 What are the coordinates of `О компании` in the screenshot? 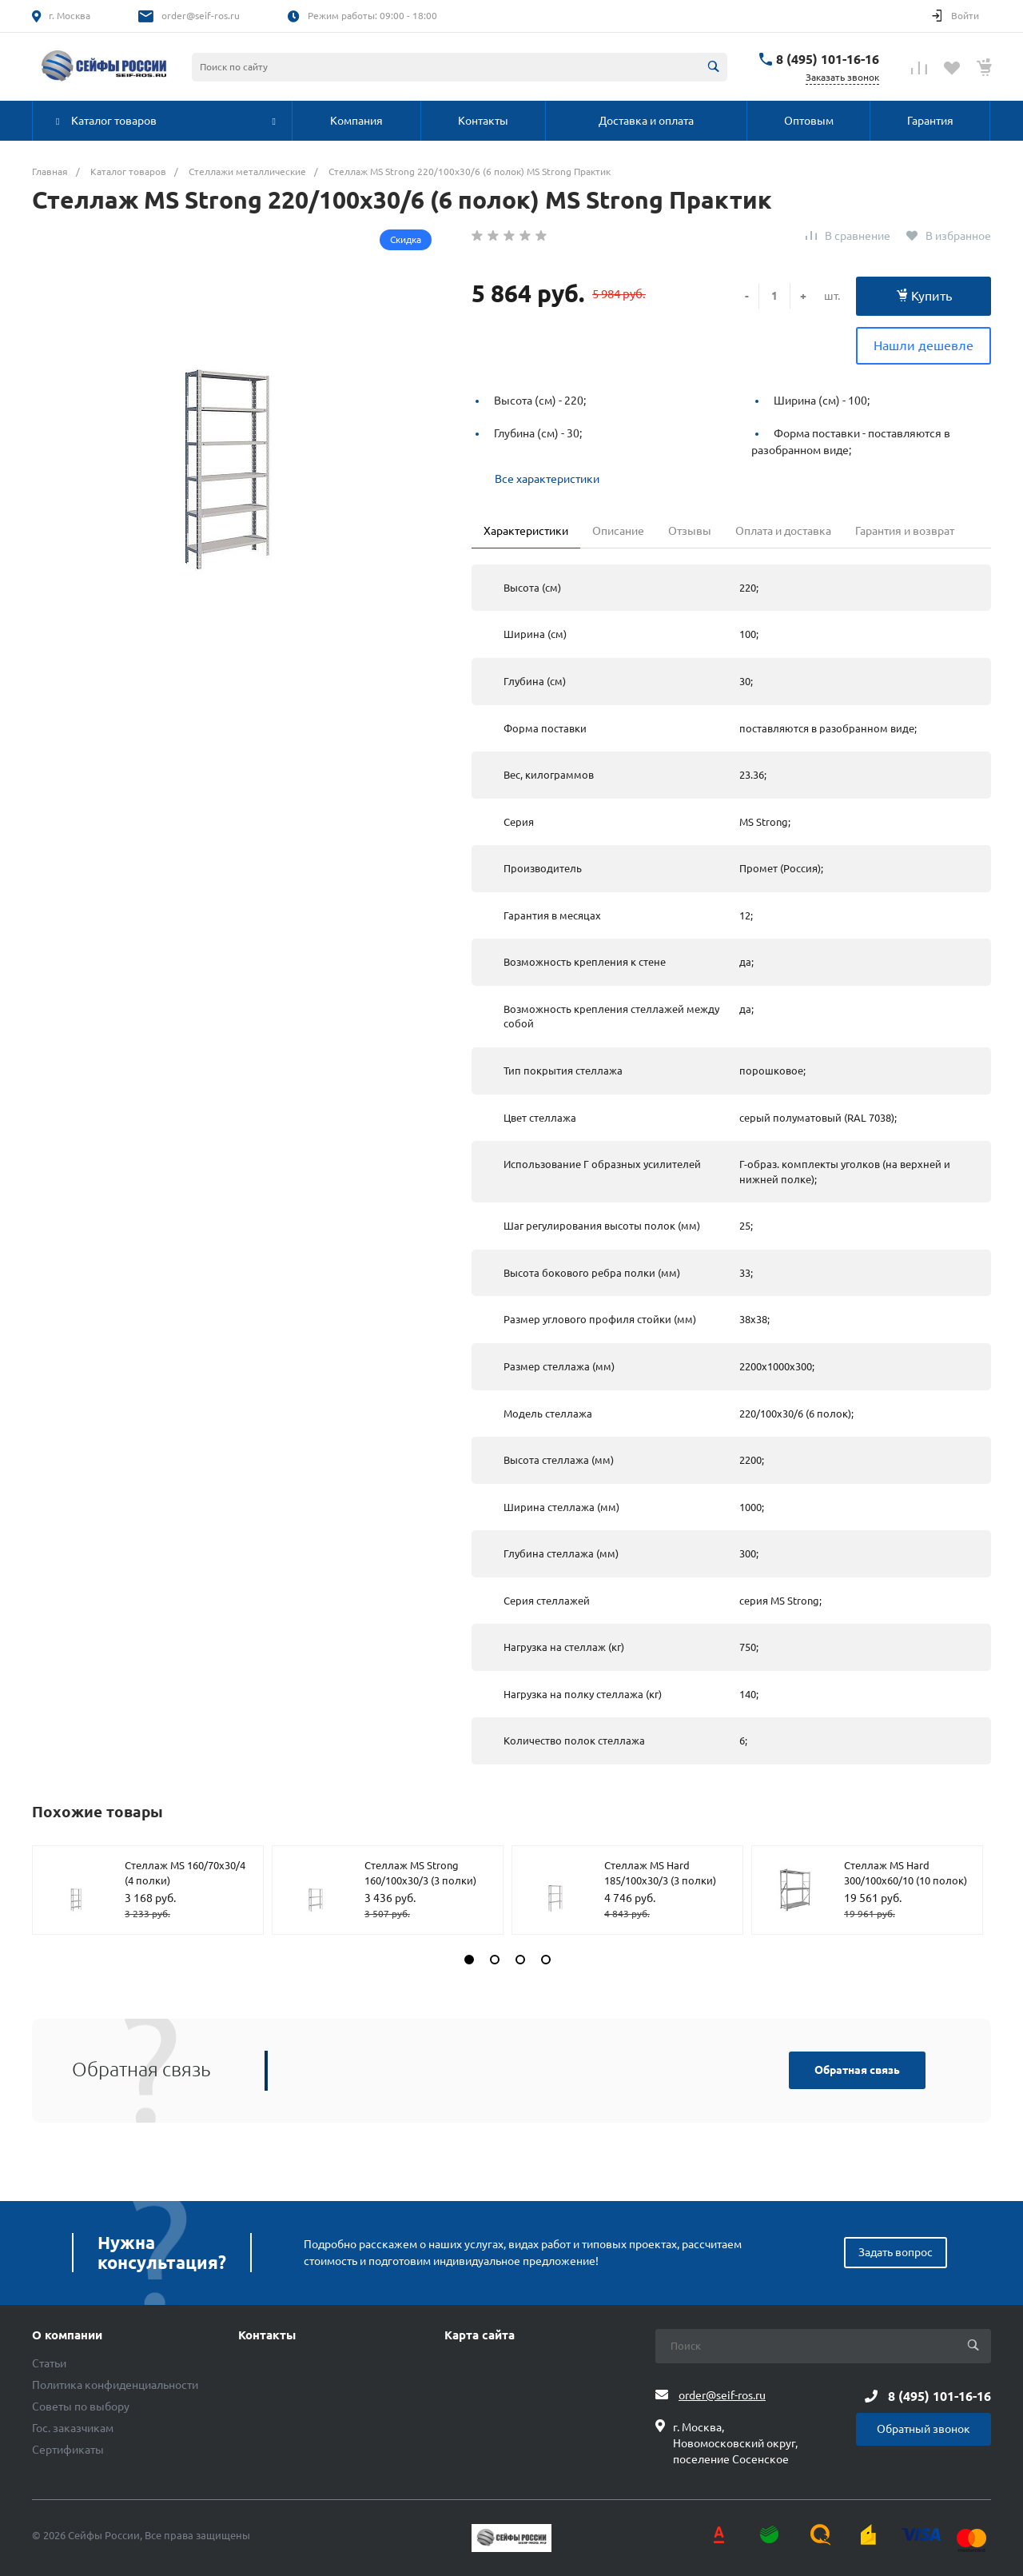 It's located at (67, 2335).